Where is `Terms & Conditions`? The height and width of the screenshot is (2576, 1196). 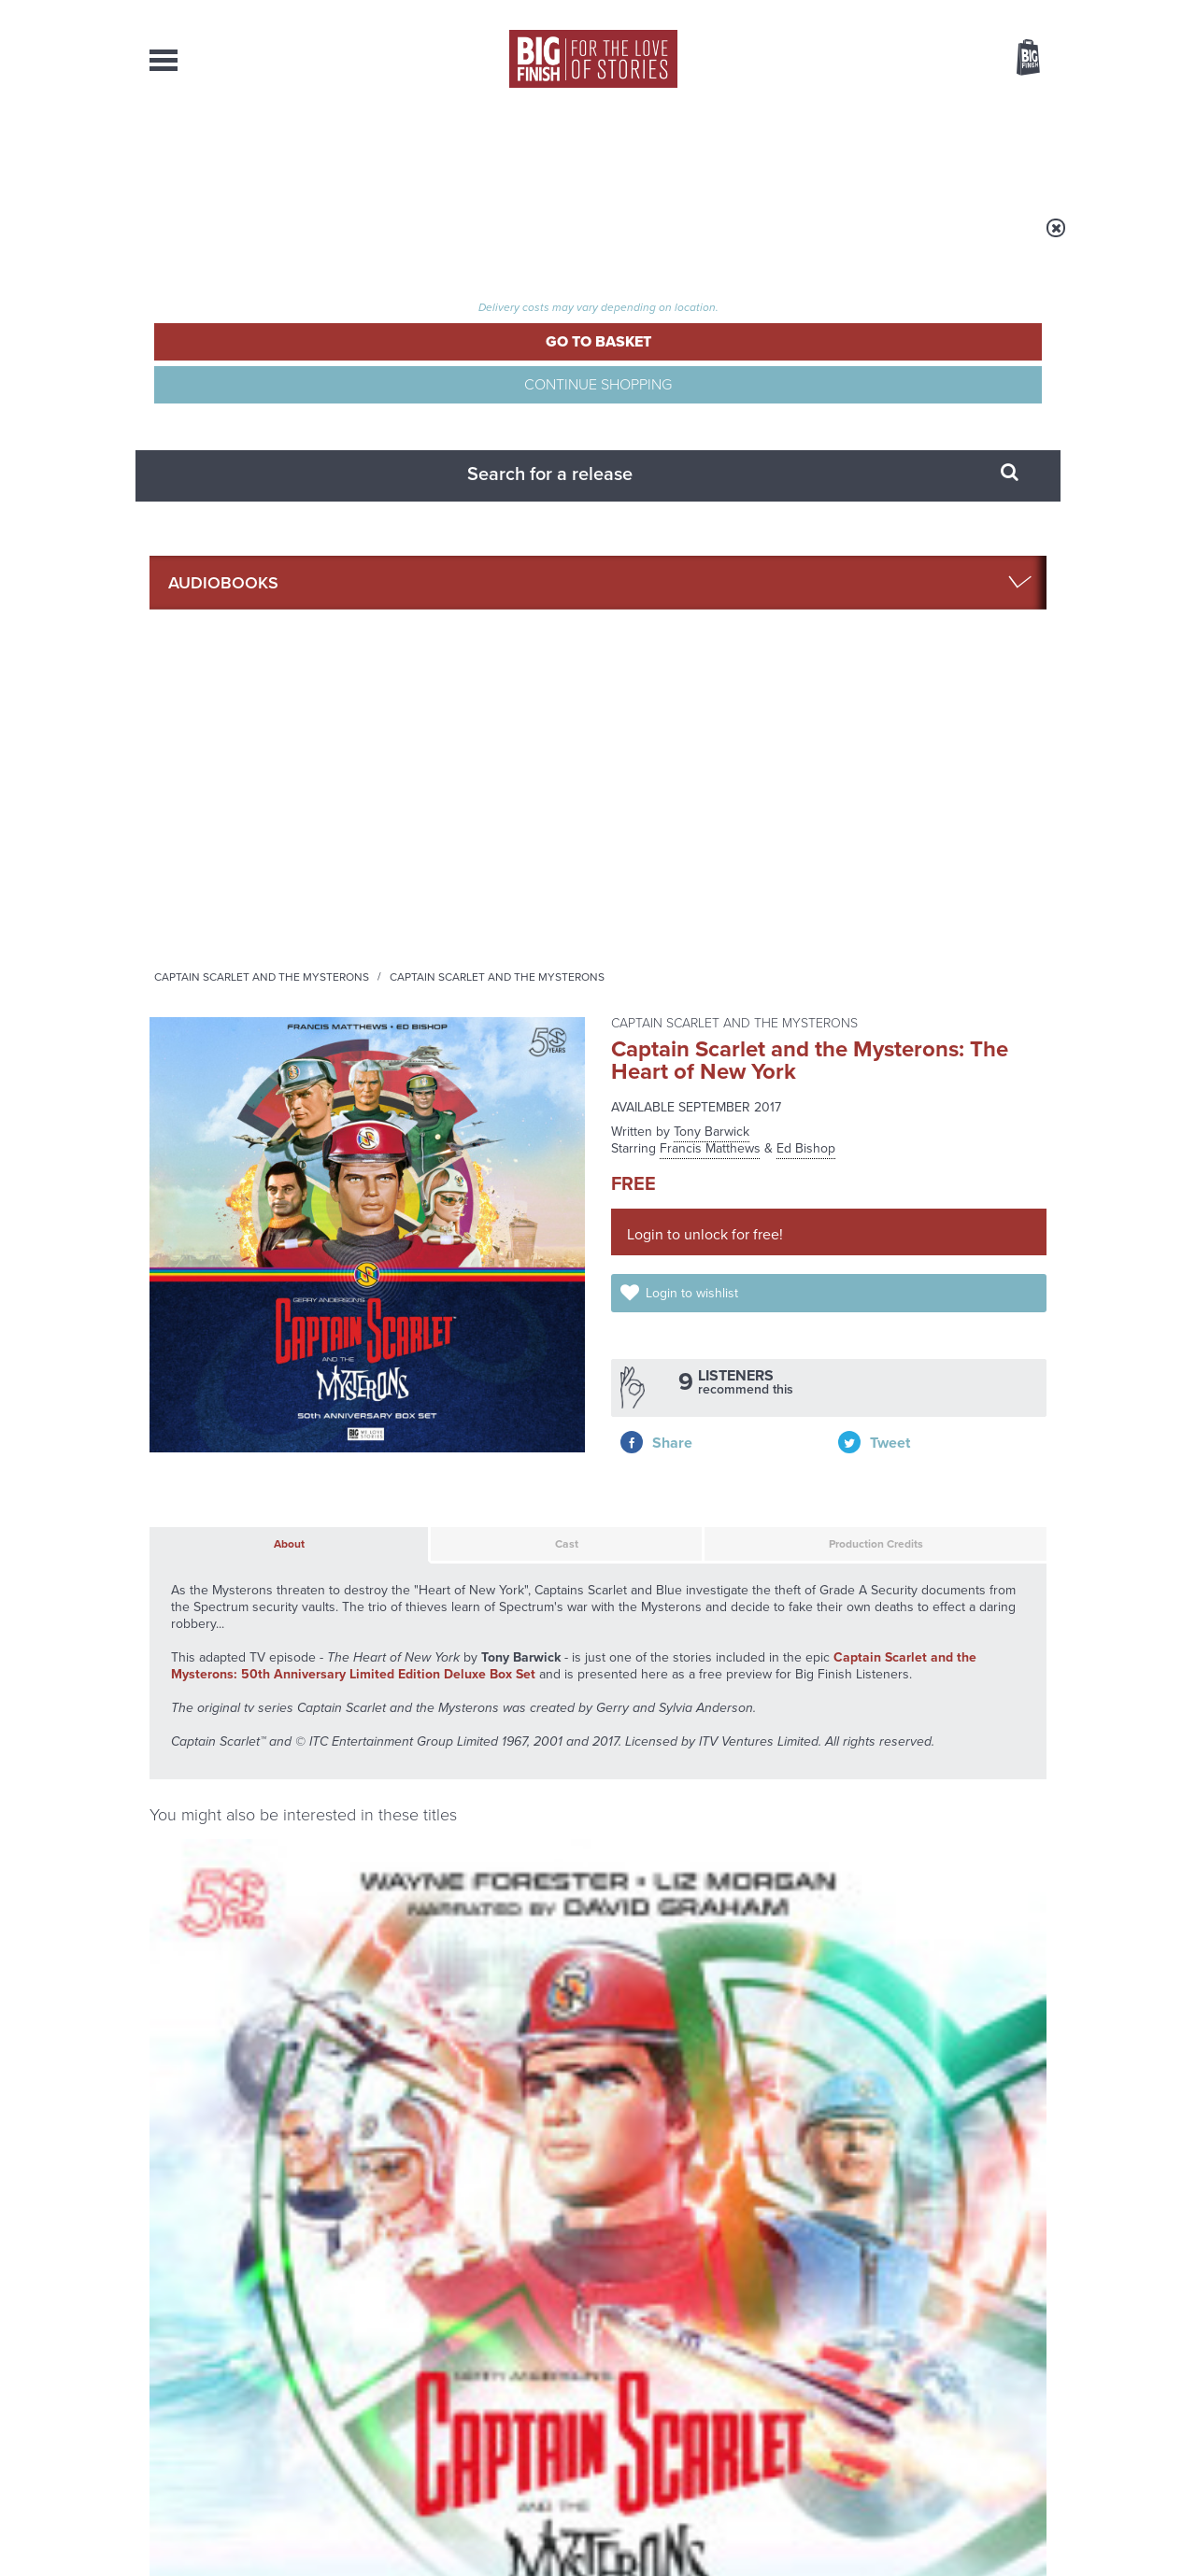
Terms & Conditions is located at coordinates (544, 2526).